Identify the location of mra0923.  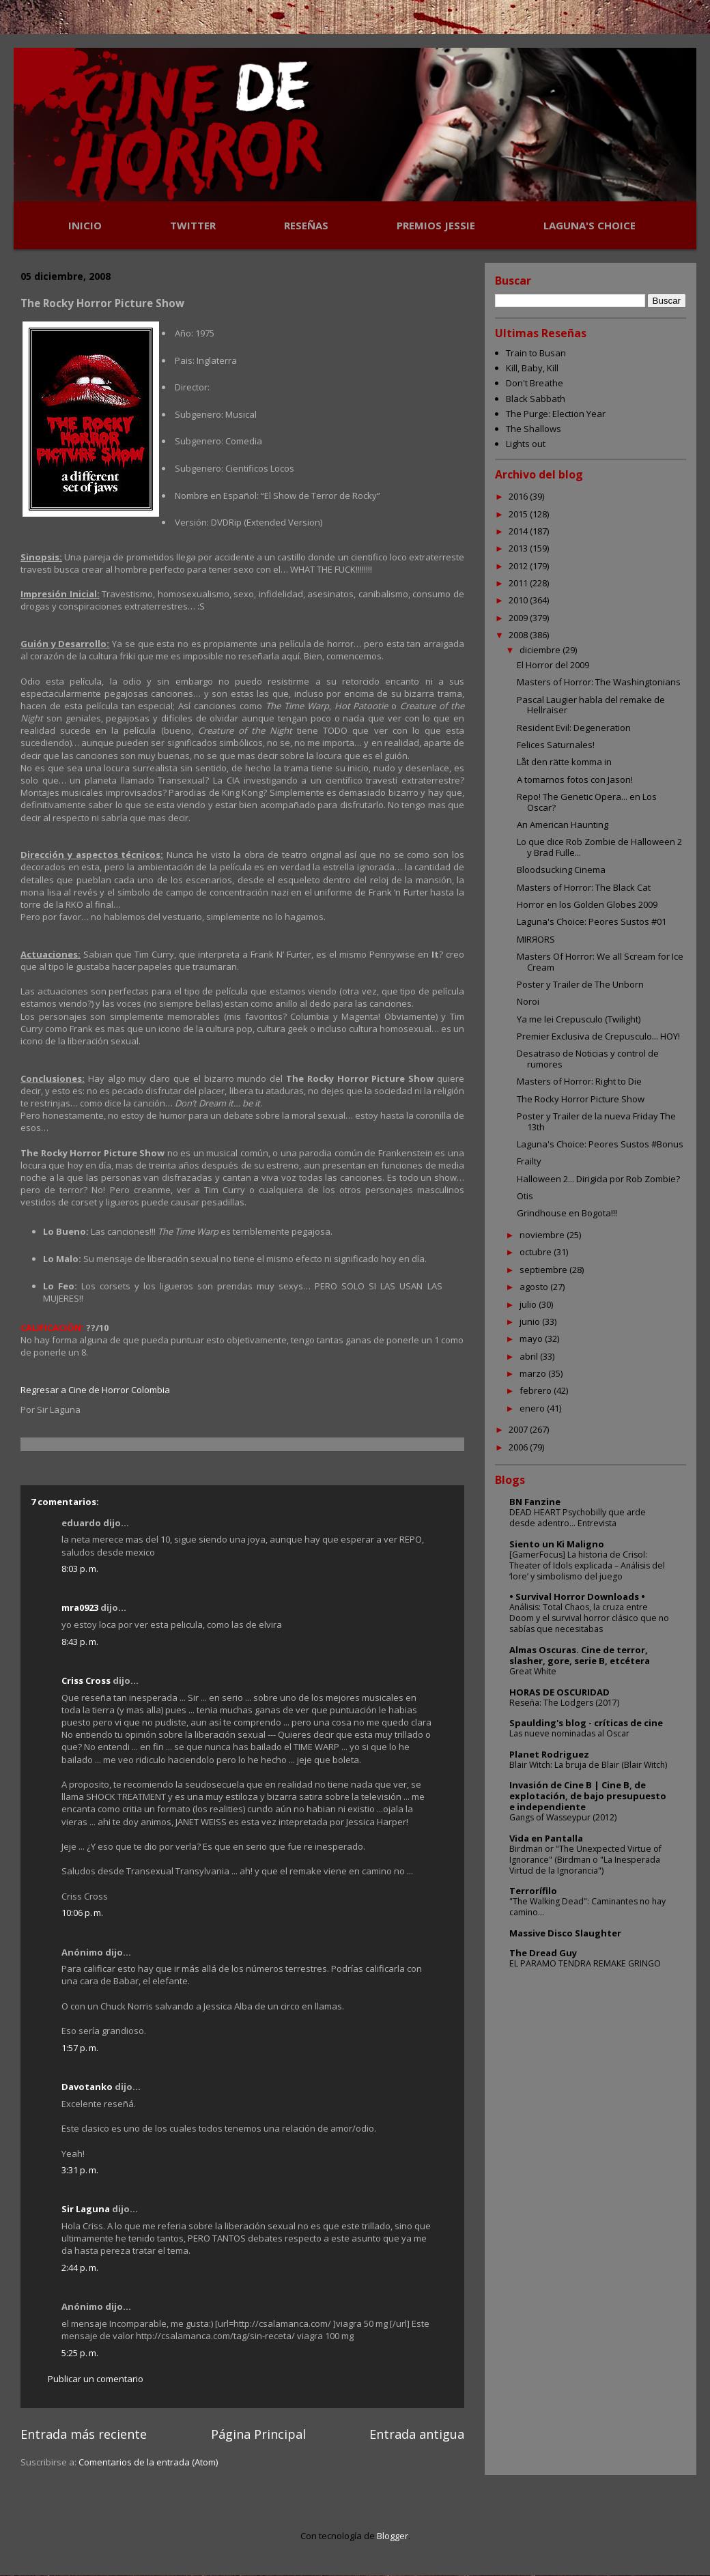
(79, 1607).